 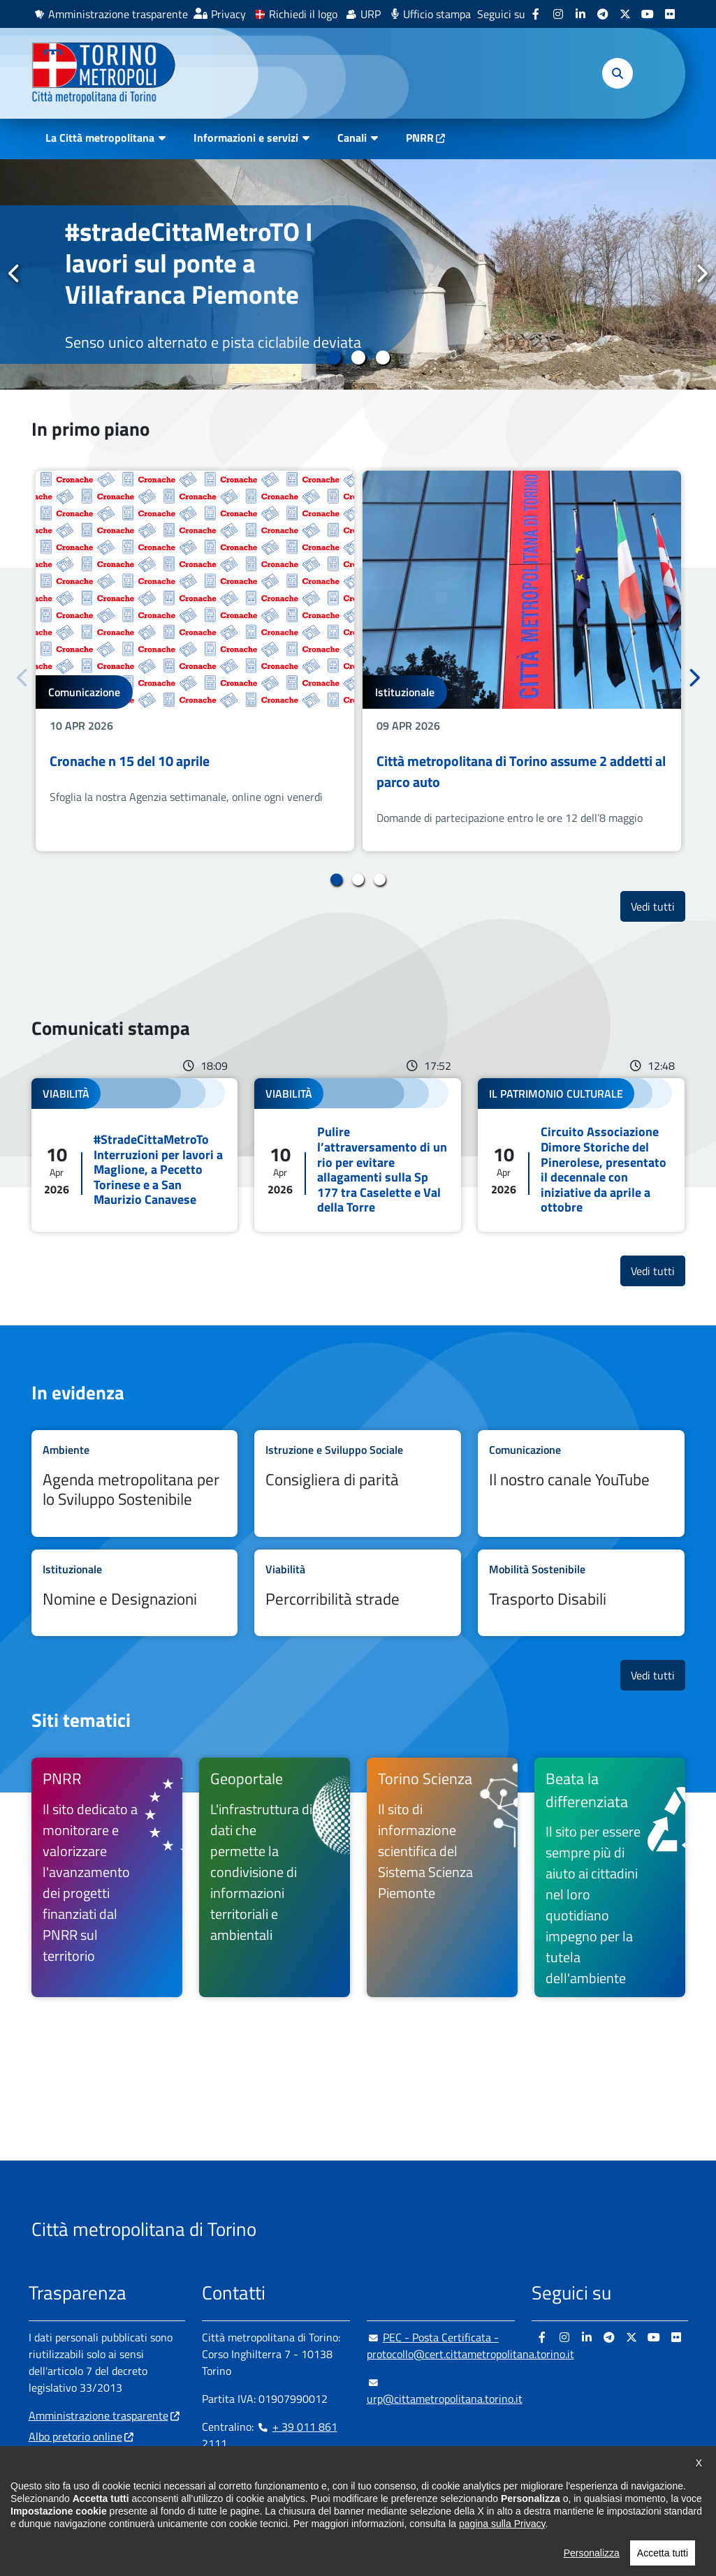 What do you see at coordinates (357, 1593) in the screenshot?
I see `Leggi tutto Percorribilità strade` at bounding box center [357, 1593].